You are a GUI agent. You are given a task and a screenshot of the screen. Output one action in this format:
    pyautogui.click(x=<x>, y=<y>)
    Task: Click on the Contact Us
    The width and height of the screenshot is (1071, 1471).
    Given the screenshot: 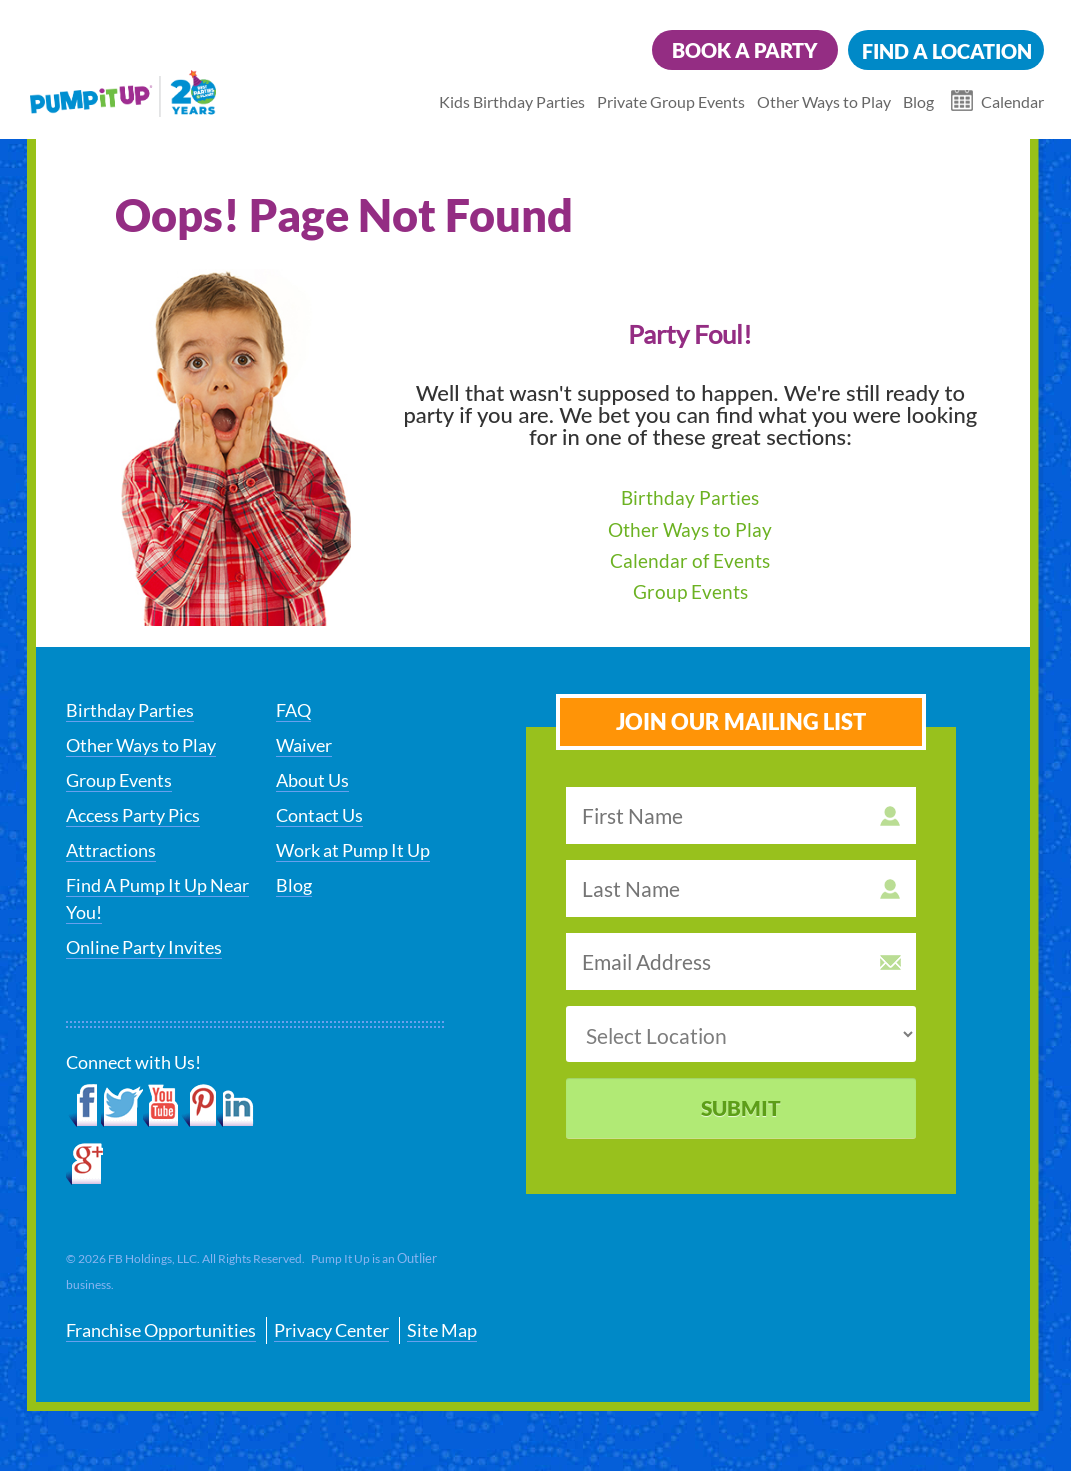 What is the action you would take?
    pyautogui.click(x=319, y=815)
    